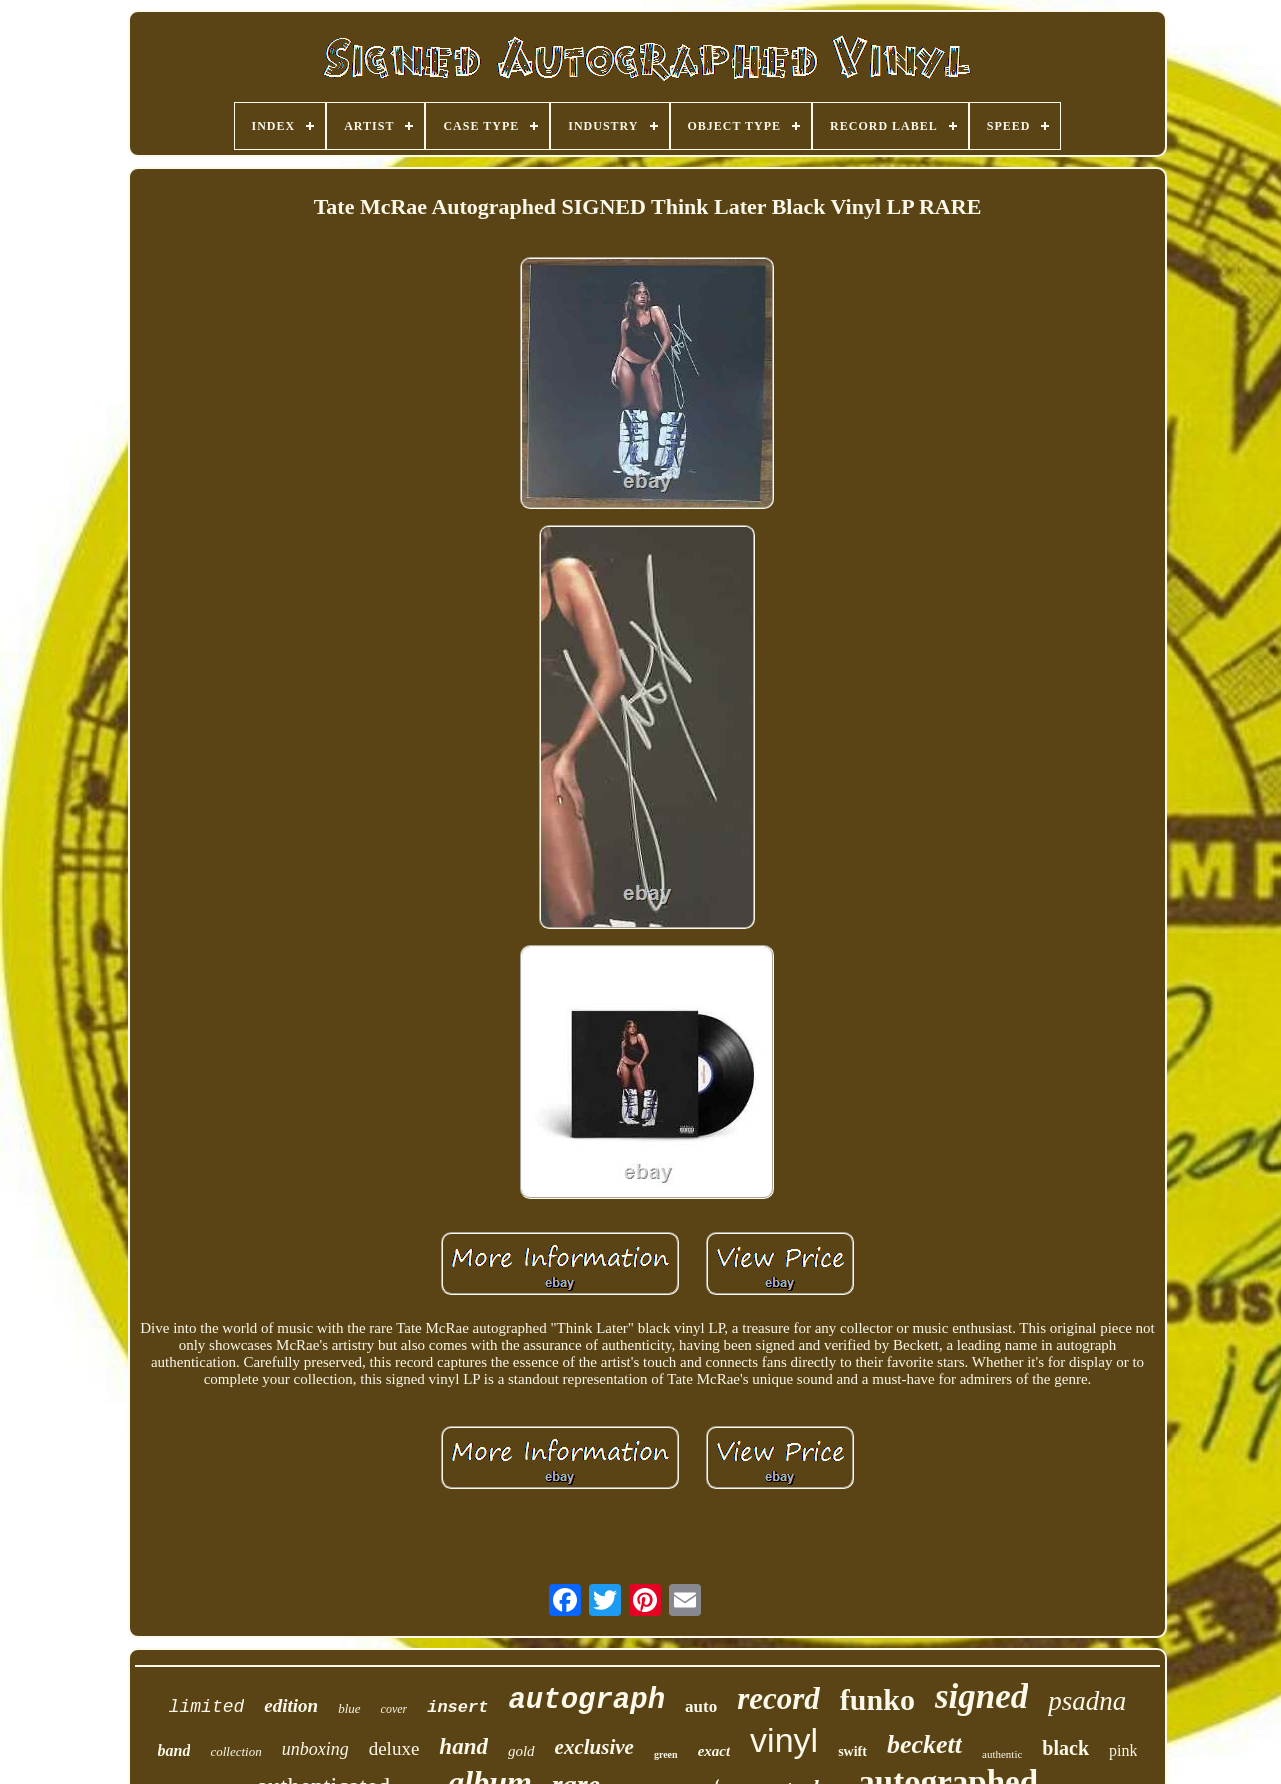  I want to click on signed, so click(981, 1696).